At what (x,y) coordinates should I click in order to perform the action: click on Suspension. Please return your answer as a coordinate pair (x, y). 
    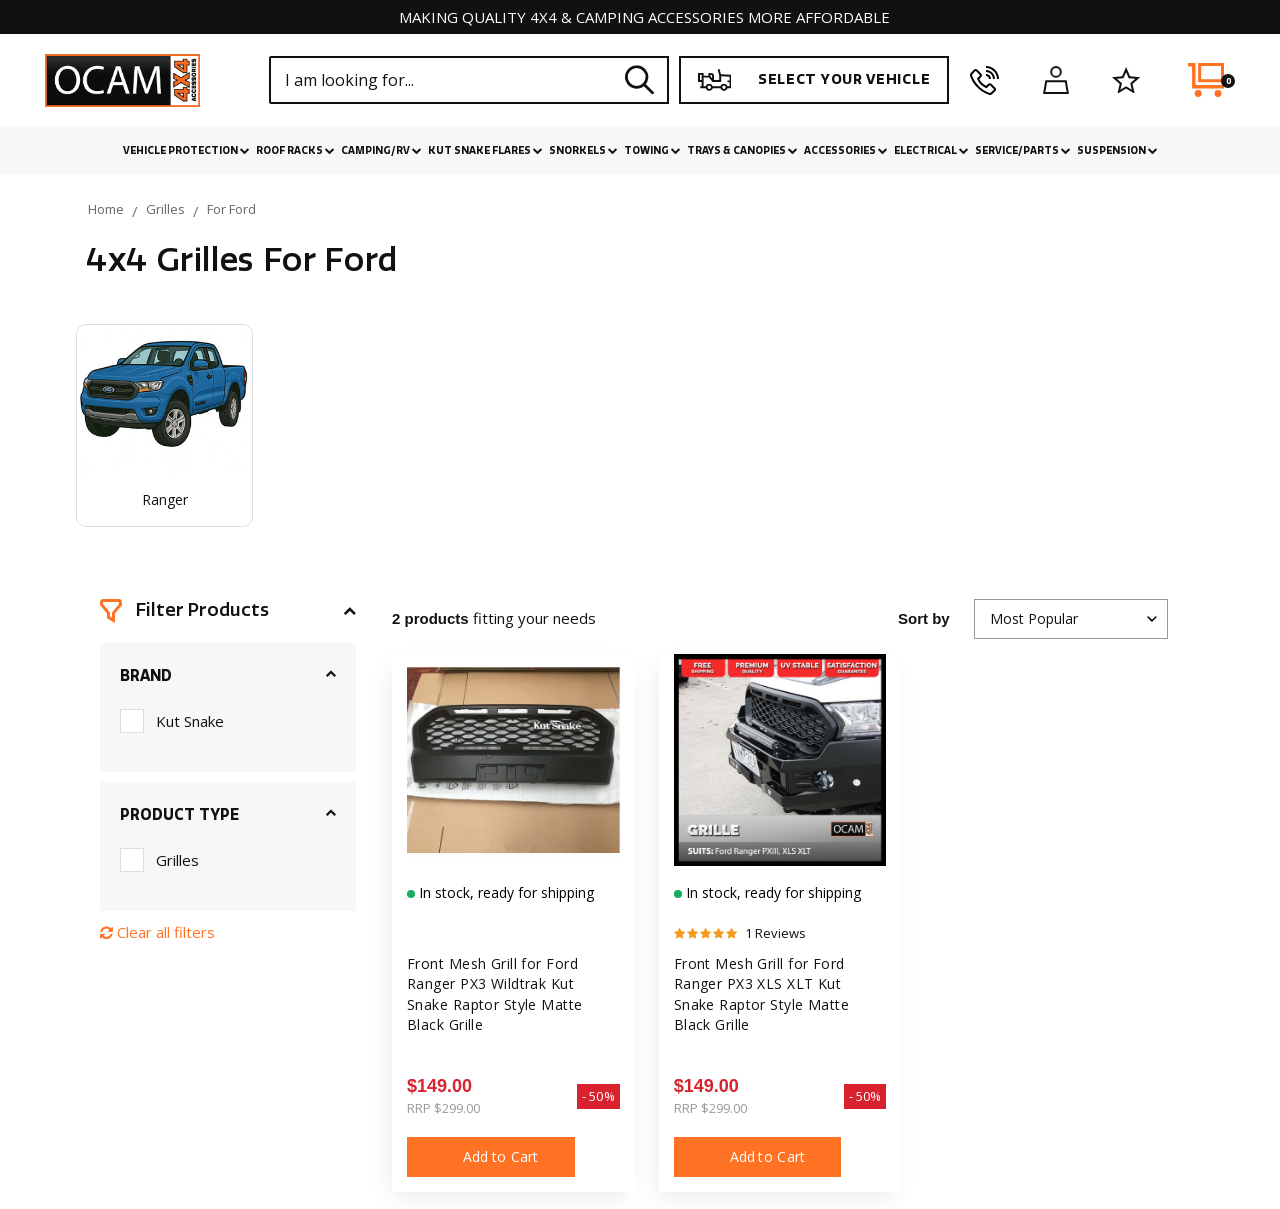
    Looking at the image, I should click on (1117, 151).